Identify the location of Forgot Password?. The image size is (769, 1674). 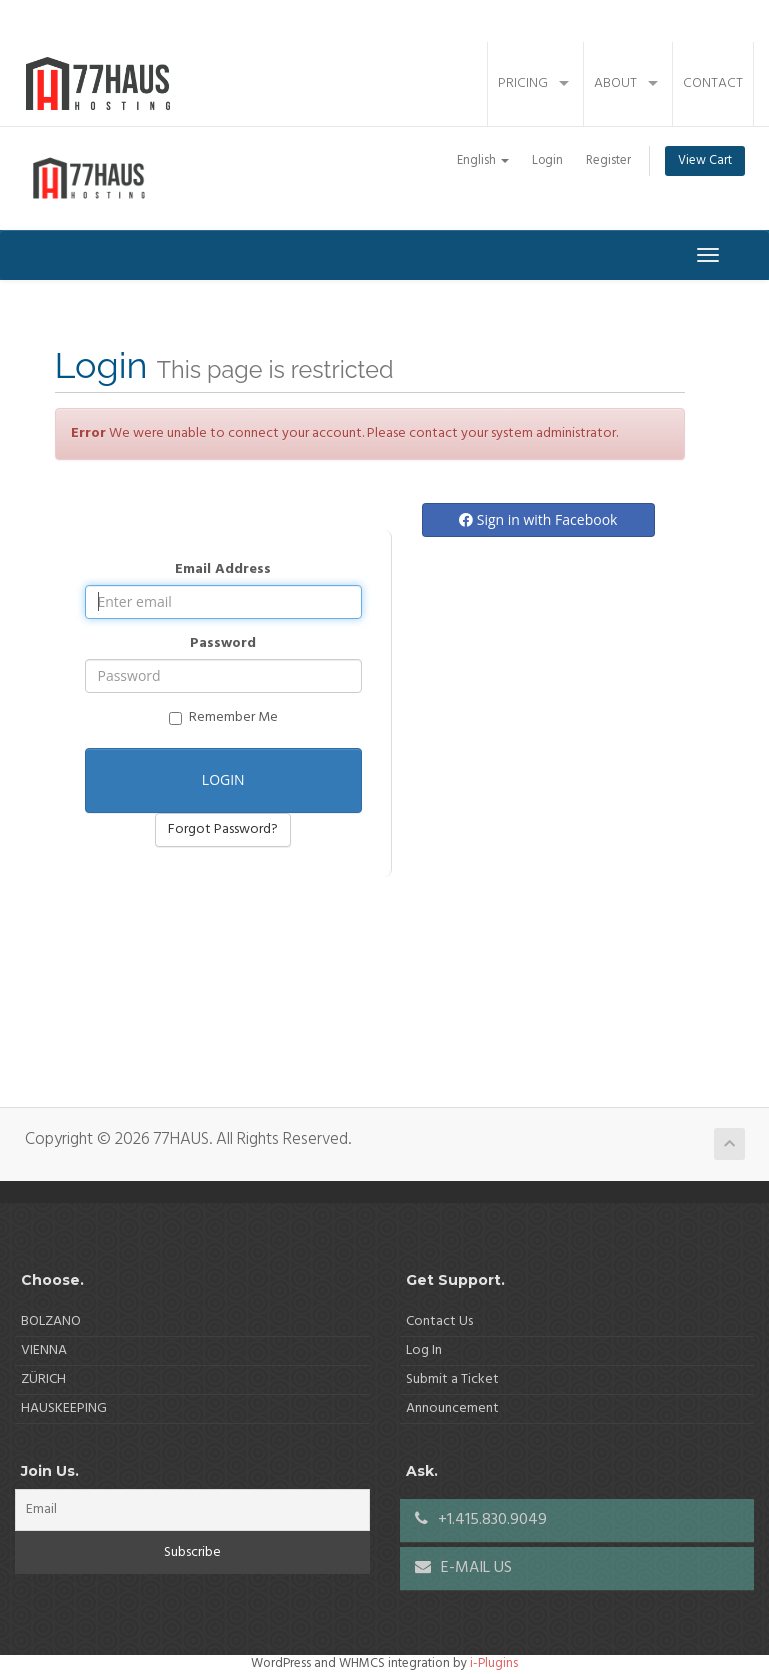
(223, 829).